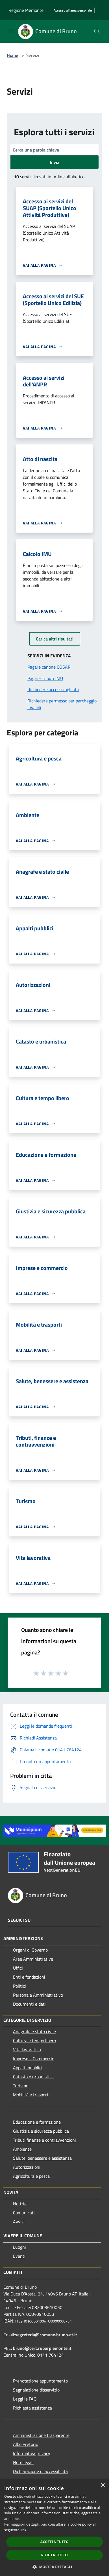  What do you see at coordinates (42, 2348) in the screenshot?
I see `bruno@cert.ruparpiemonte.it` at bounding box center [42, 2348].